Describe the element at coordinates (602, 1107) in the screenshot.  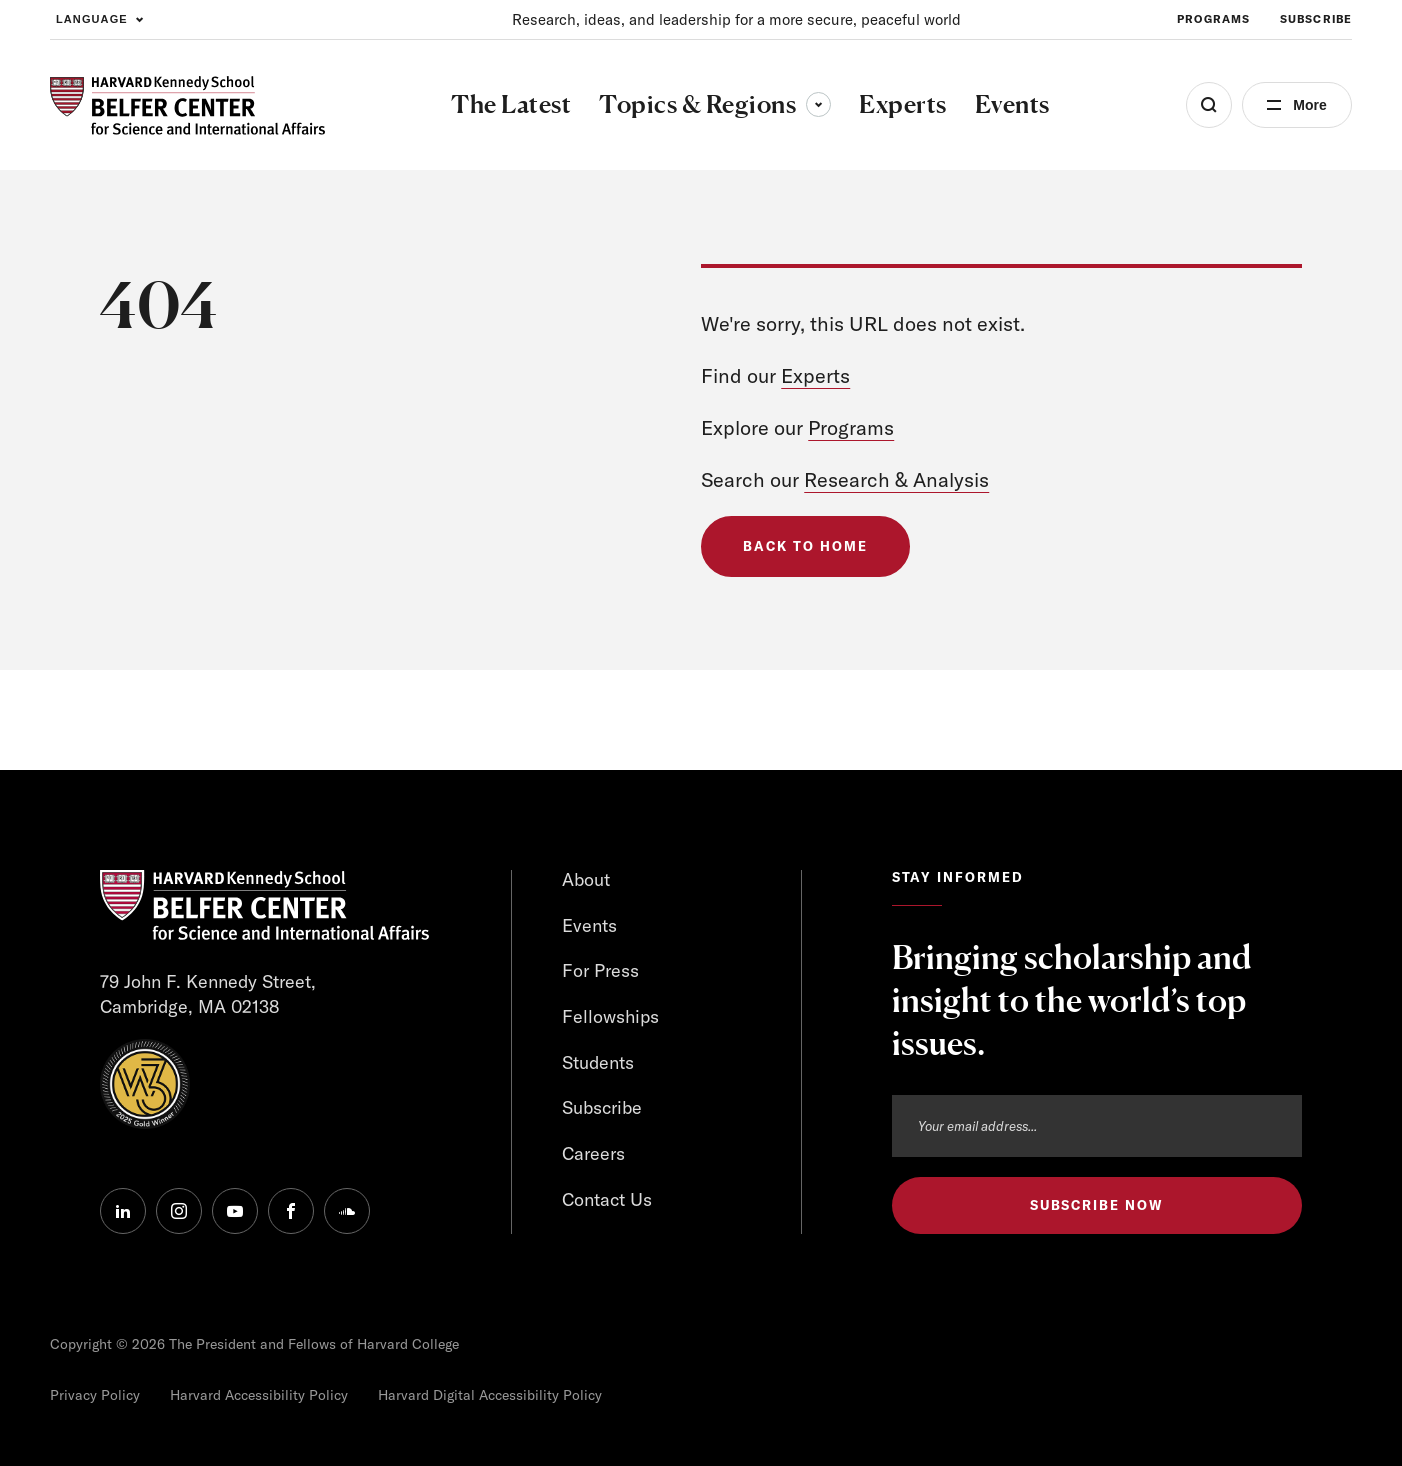
I see `Subscribe` at that location.